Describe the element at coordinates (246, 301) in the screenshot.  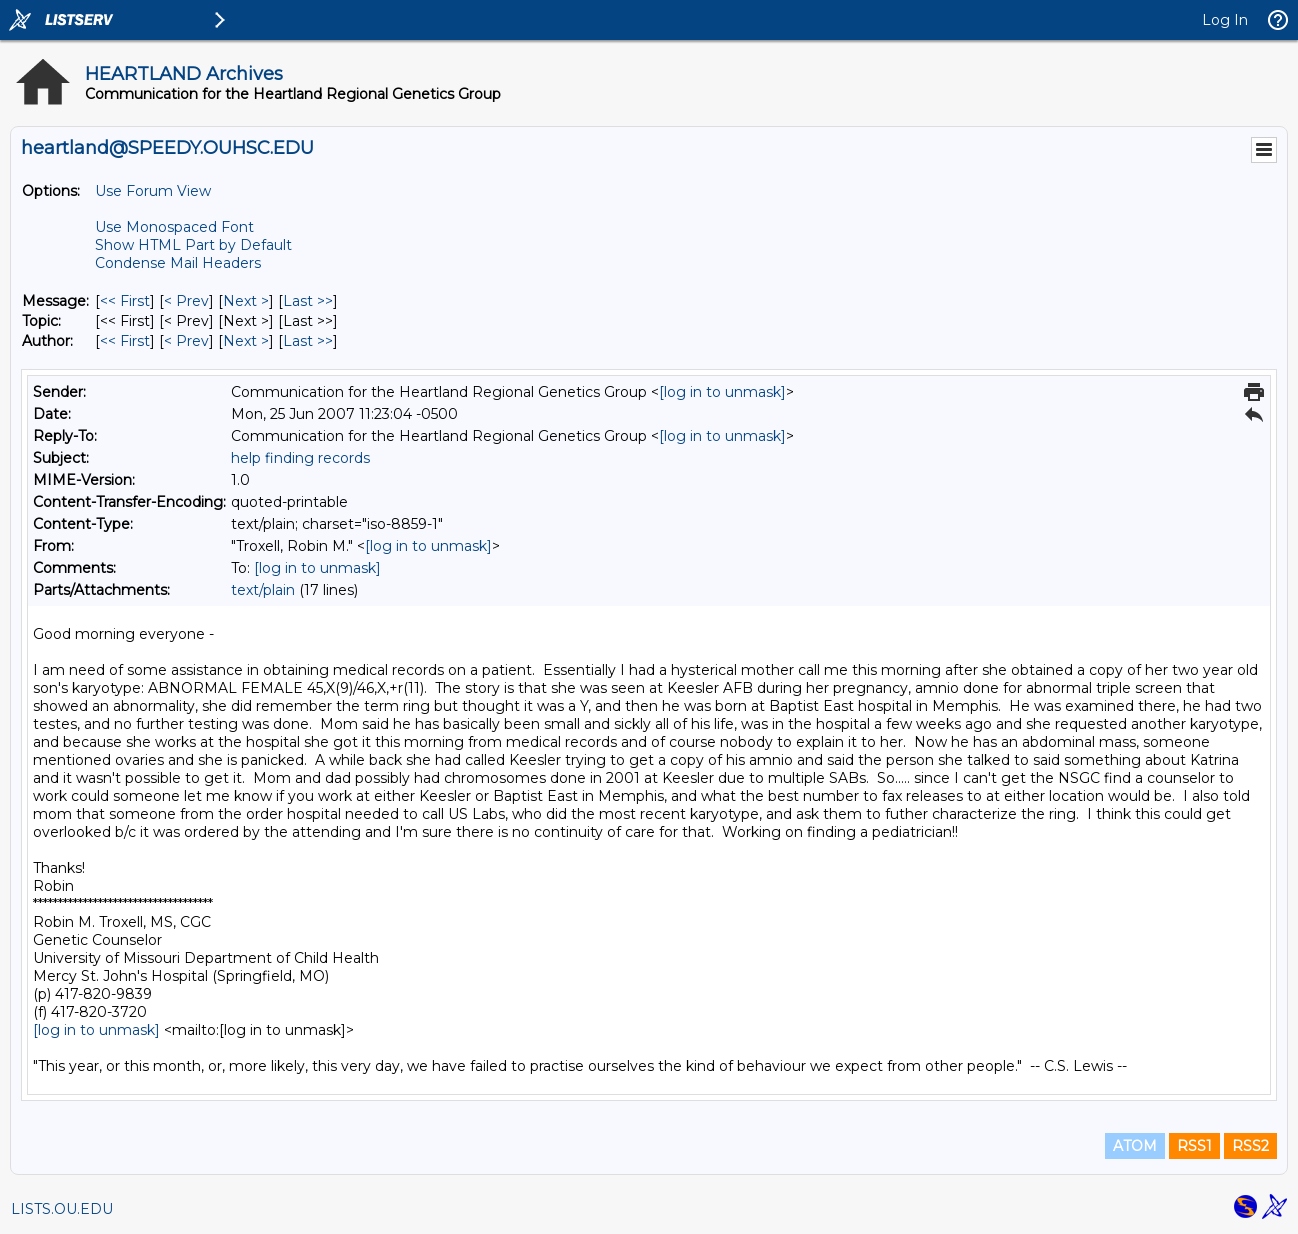
I see `Next > [Next Message]` at that location.